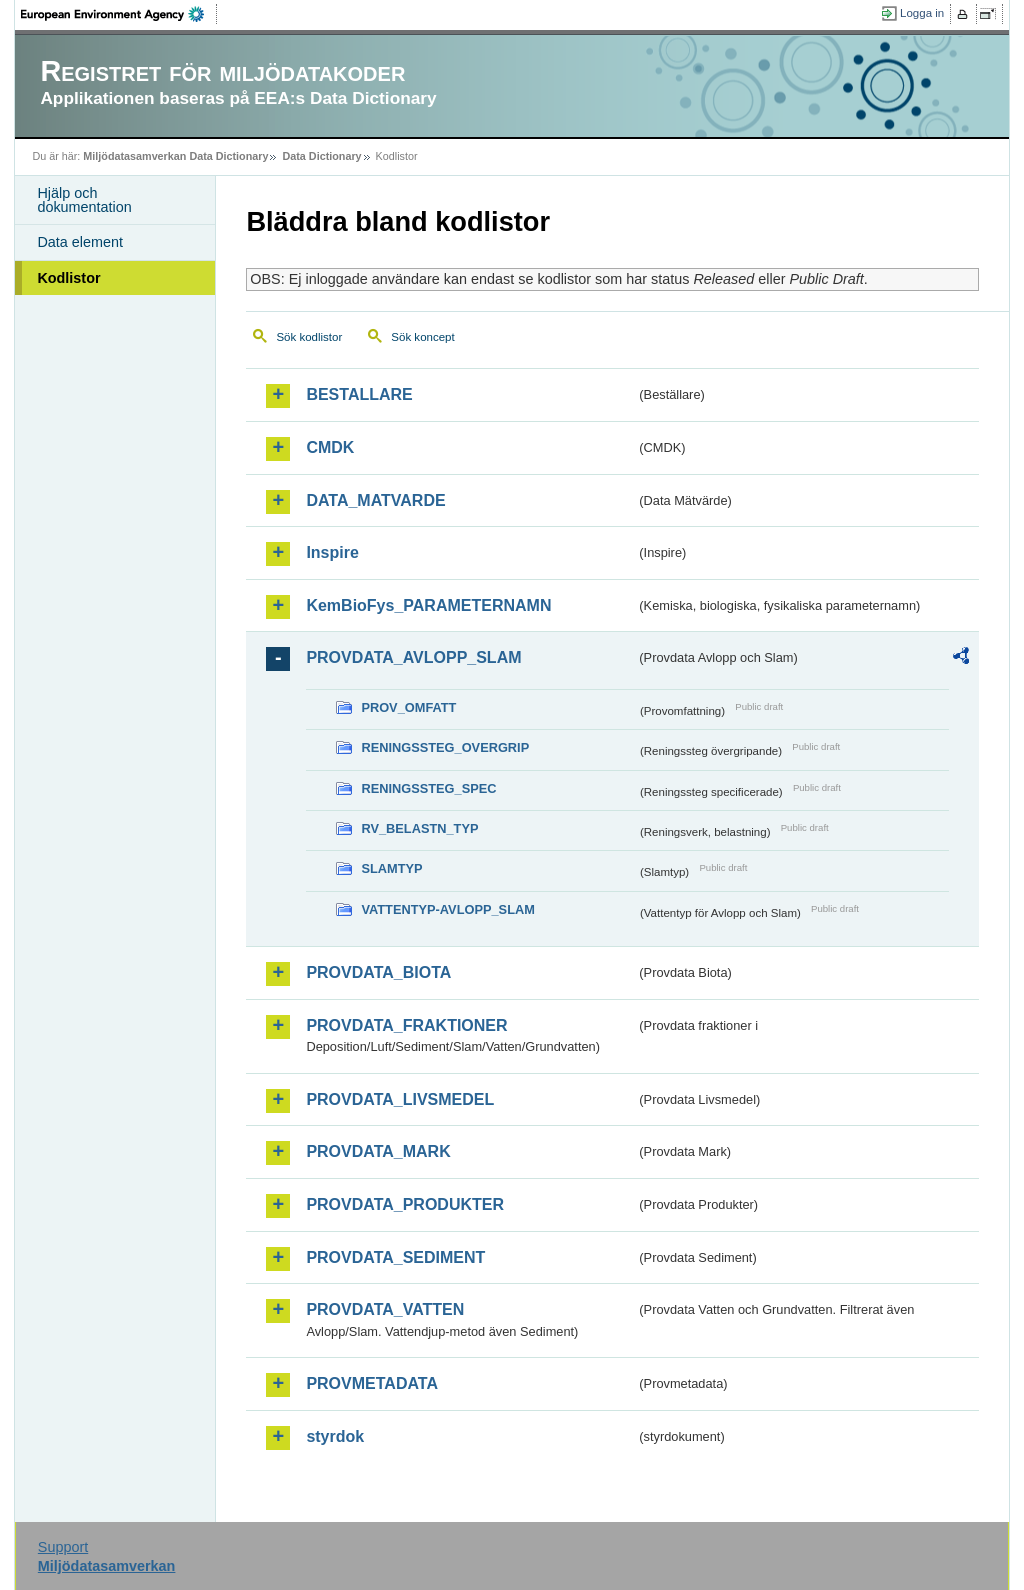 The image size is (1024, 1590). I want to click on Miljödatasamverkan Data Dictionary, so click(175, 156).